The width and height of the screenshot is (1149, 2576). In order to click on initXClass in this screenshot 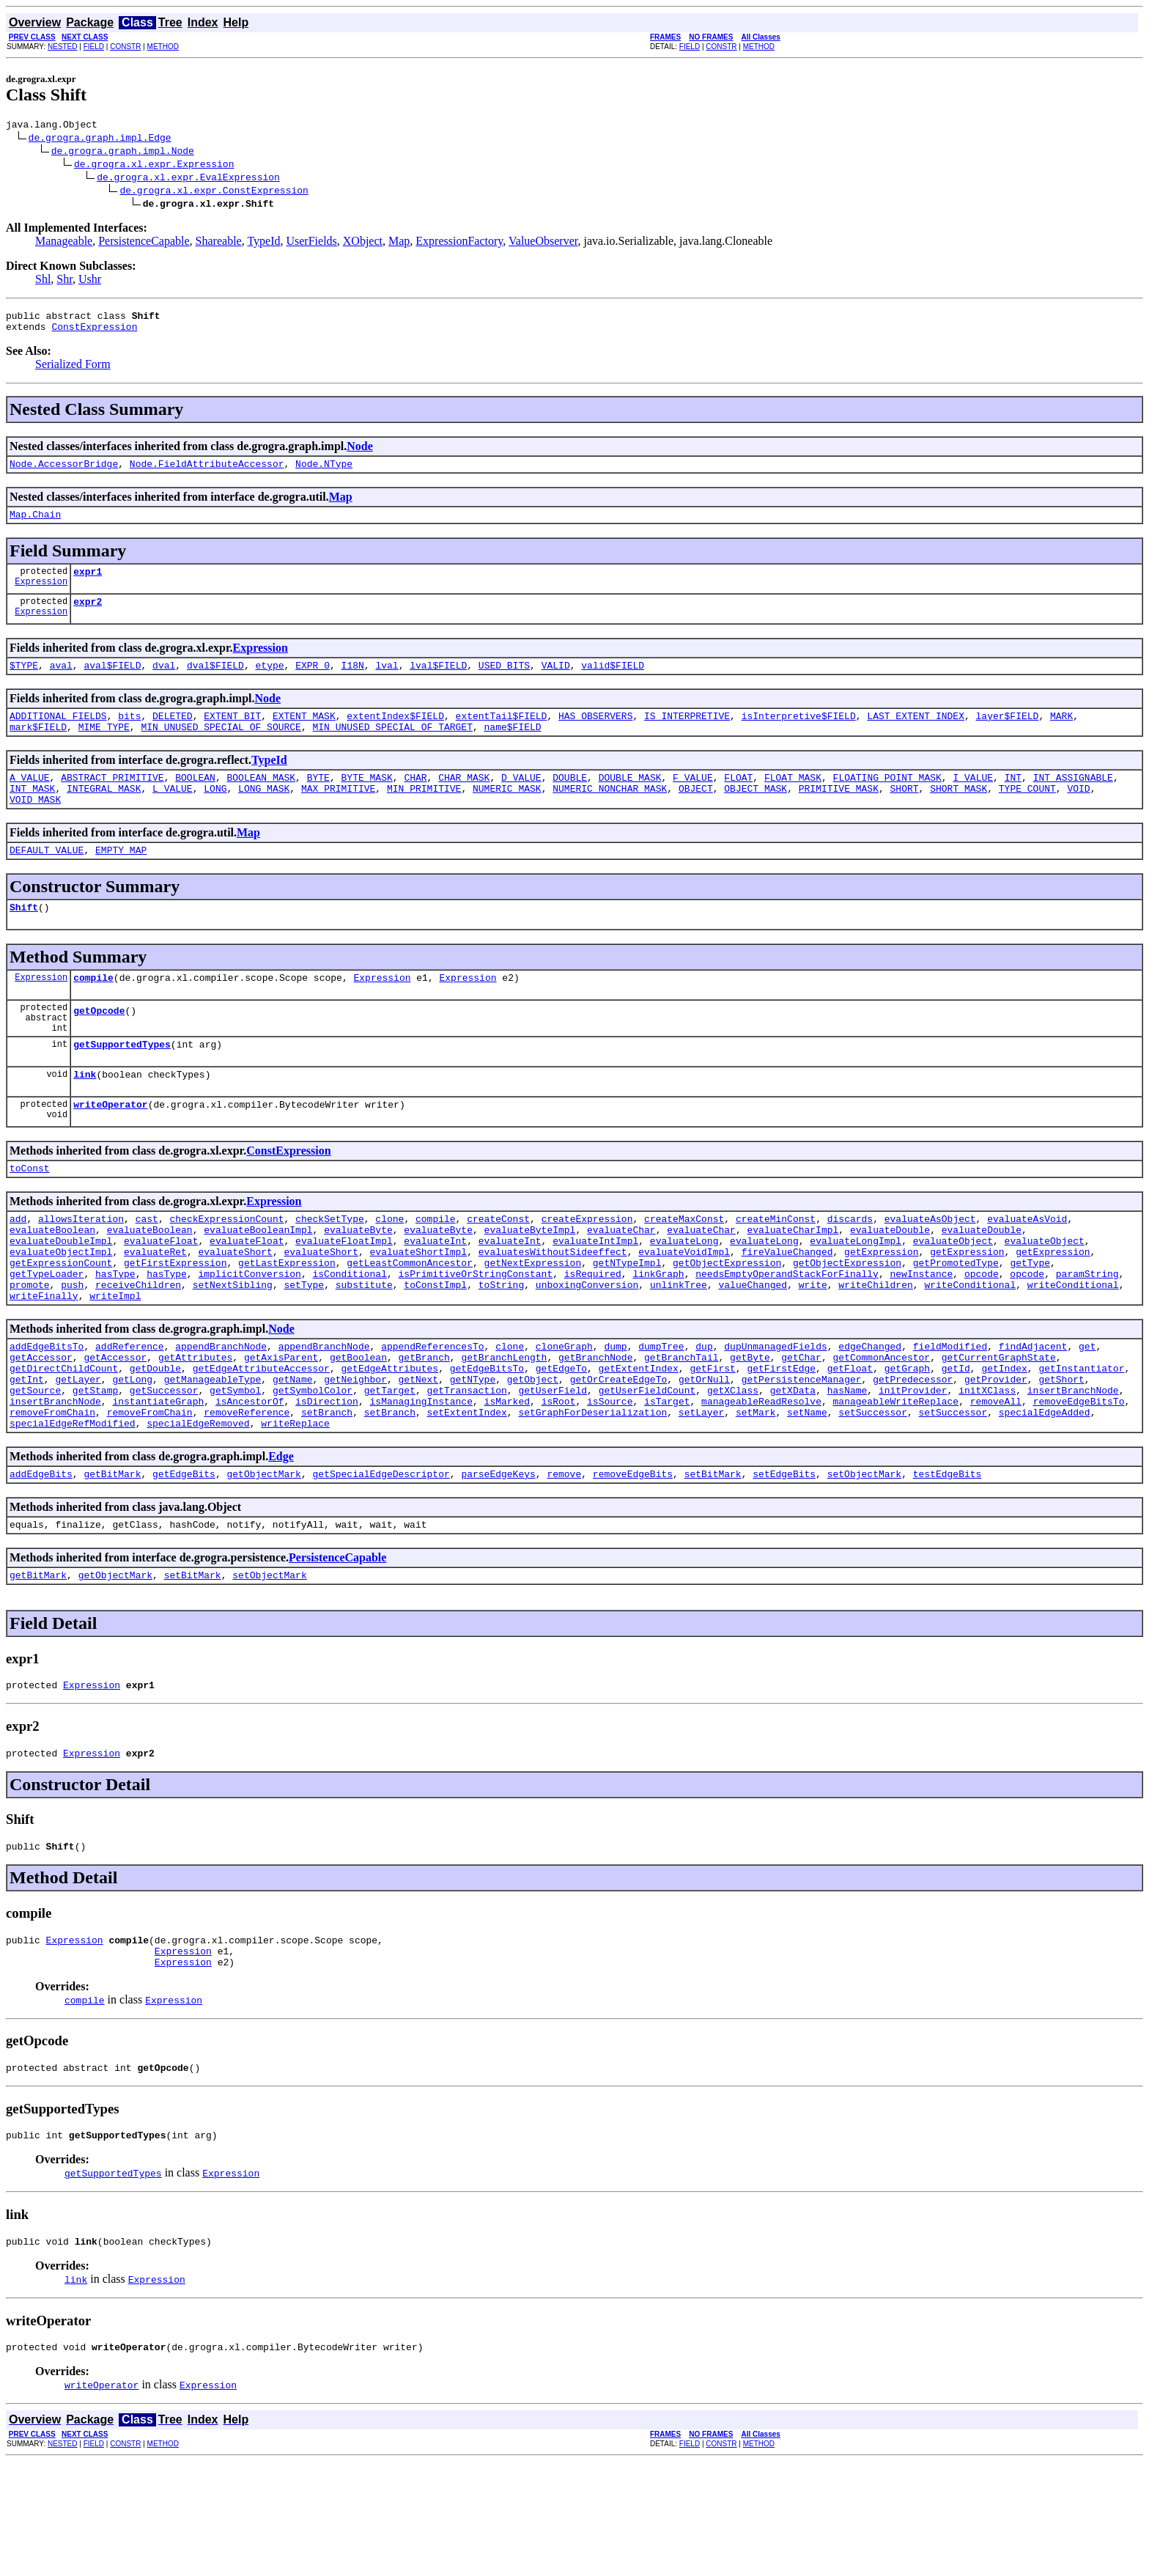, I will do `click(987, 1469)`.